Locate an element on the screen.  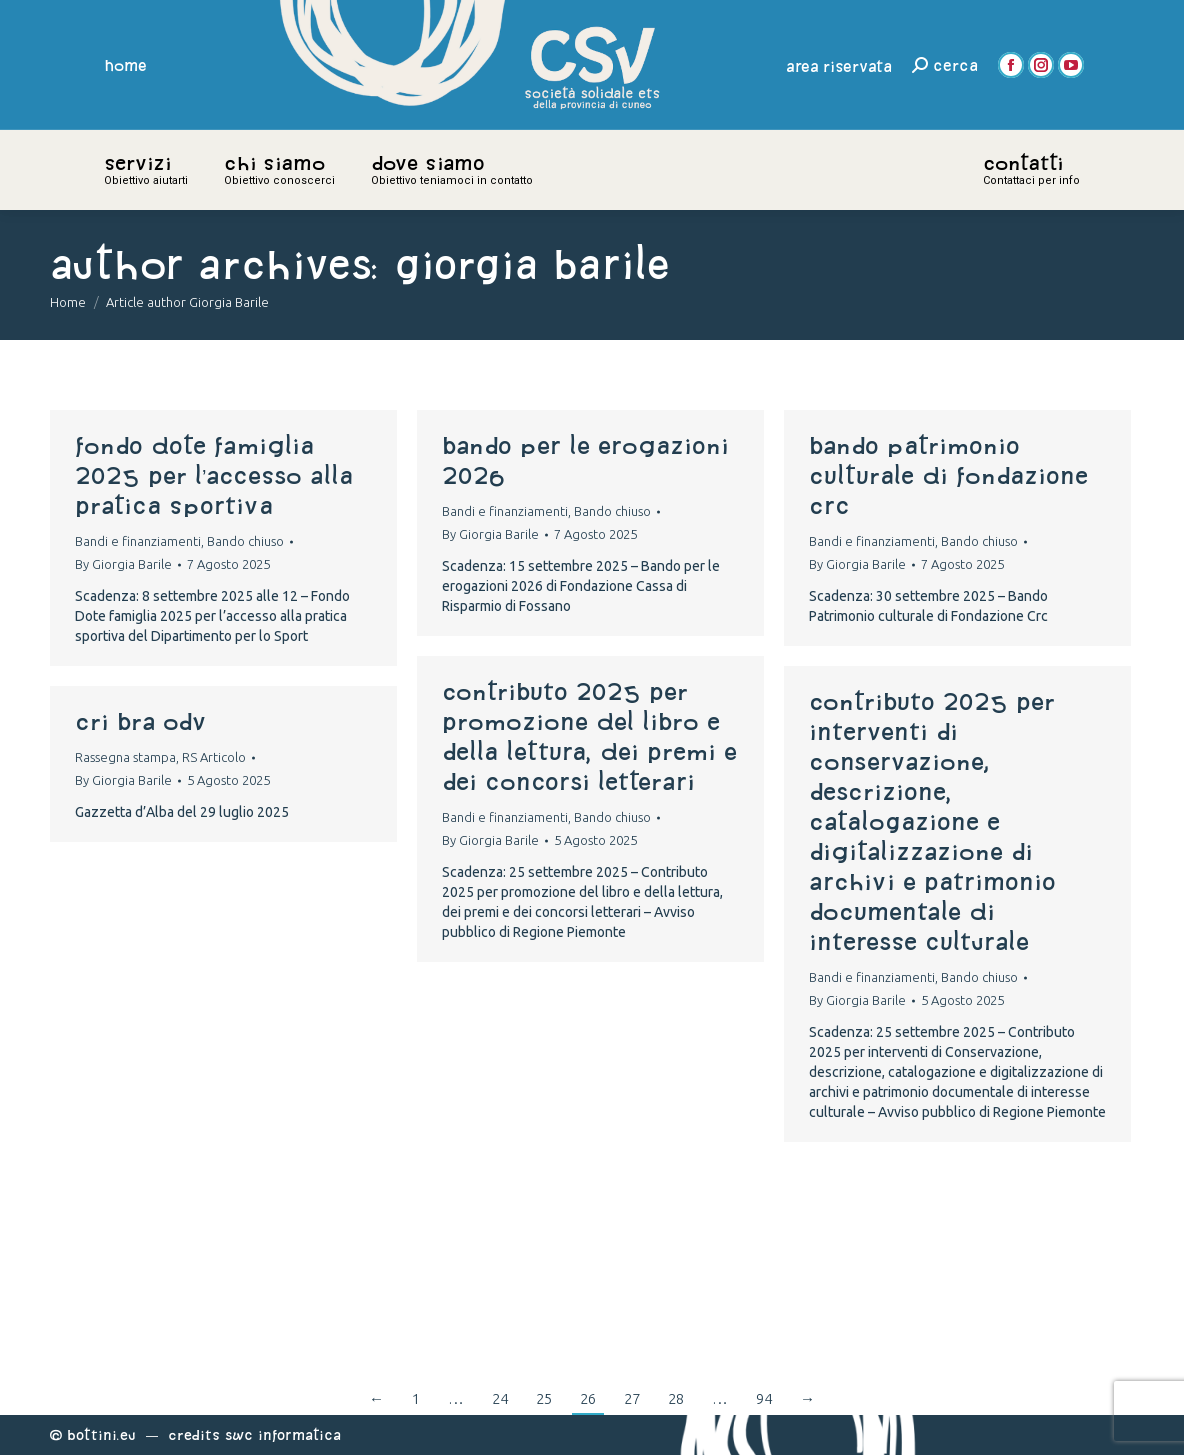
Fondo Dote famiglia 2025 per l’accesso alla pratica sportiva is located at coordinates (214, 475).